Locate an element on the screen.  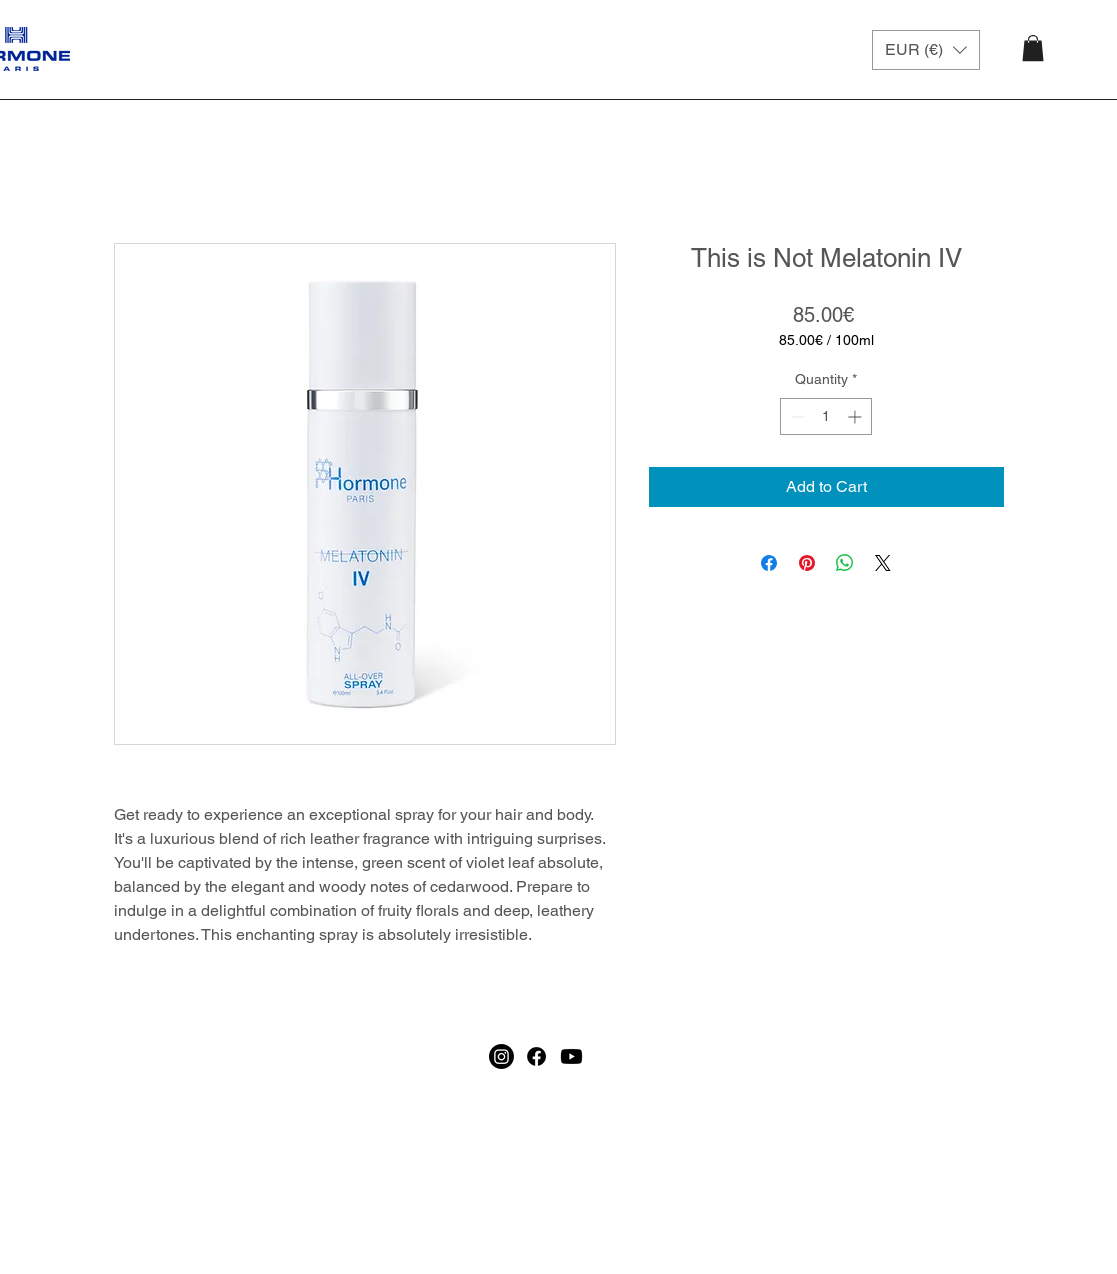
[Increment] is located at coordinates (856, 416).